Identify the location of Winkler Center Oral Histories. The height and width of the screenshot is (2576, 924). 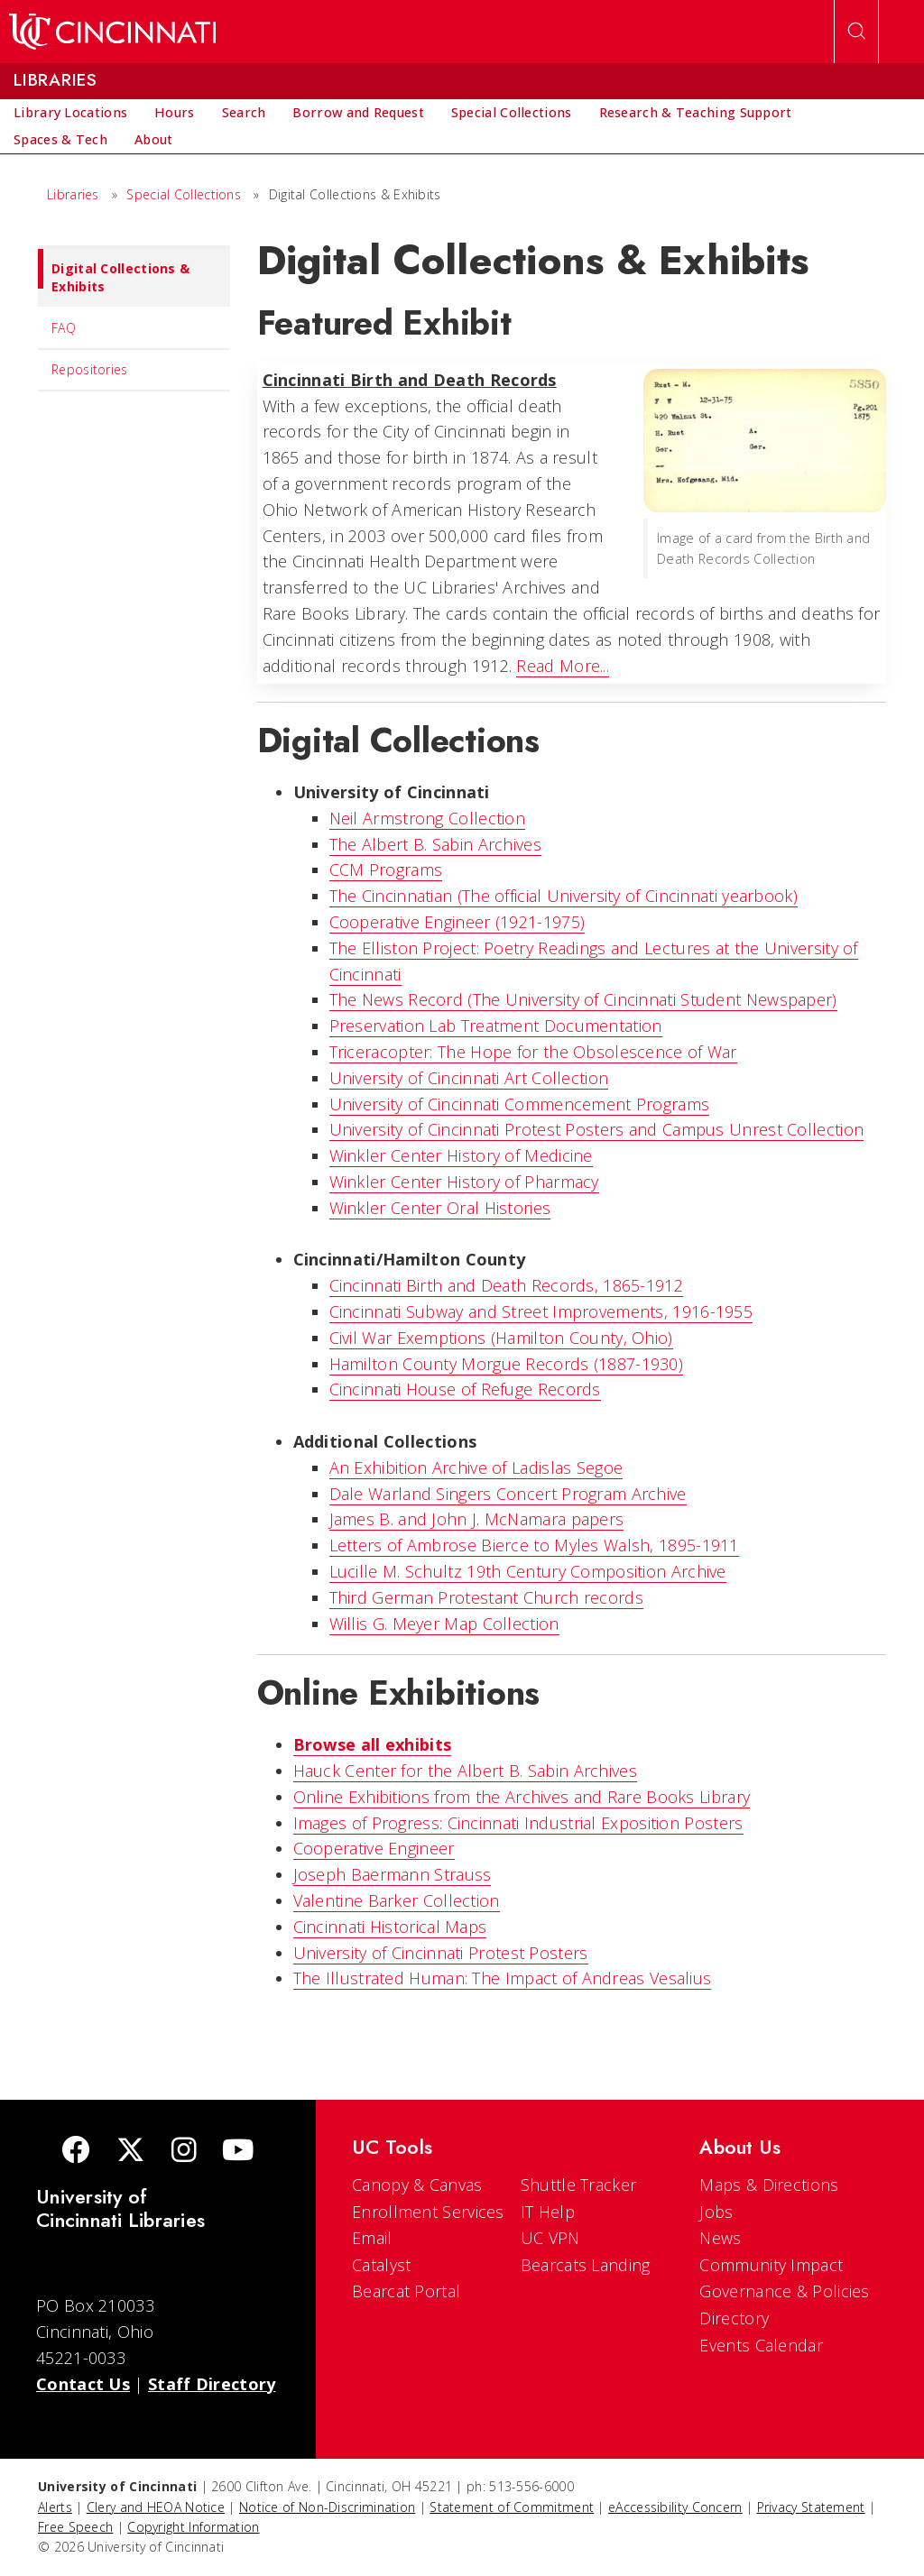
(440, 1208).